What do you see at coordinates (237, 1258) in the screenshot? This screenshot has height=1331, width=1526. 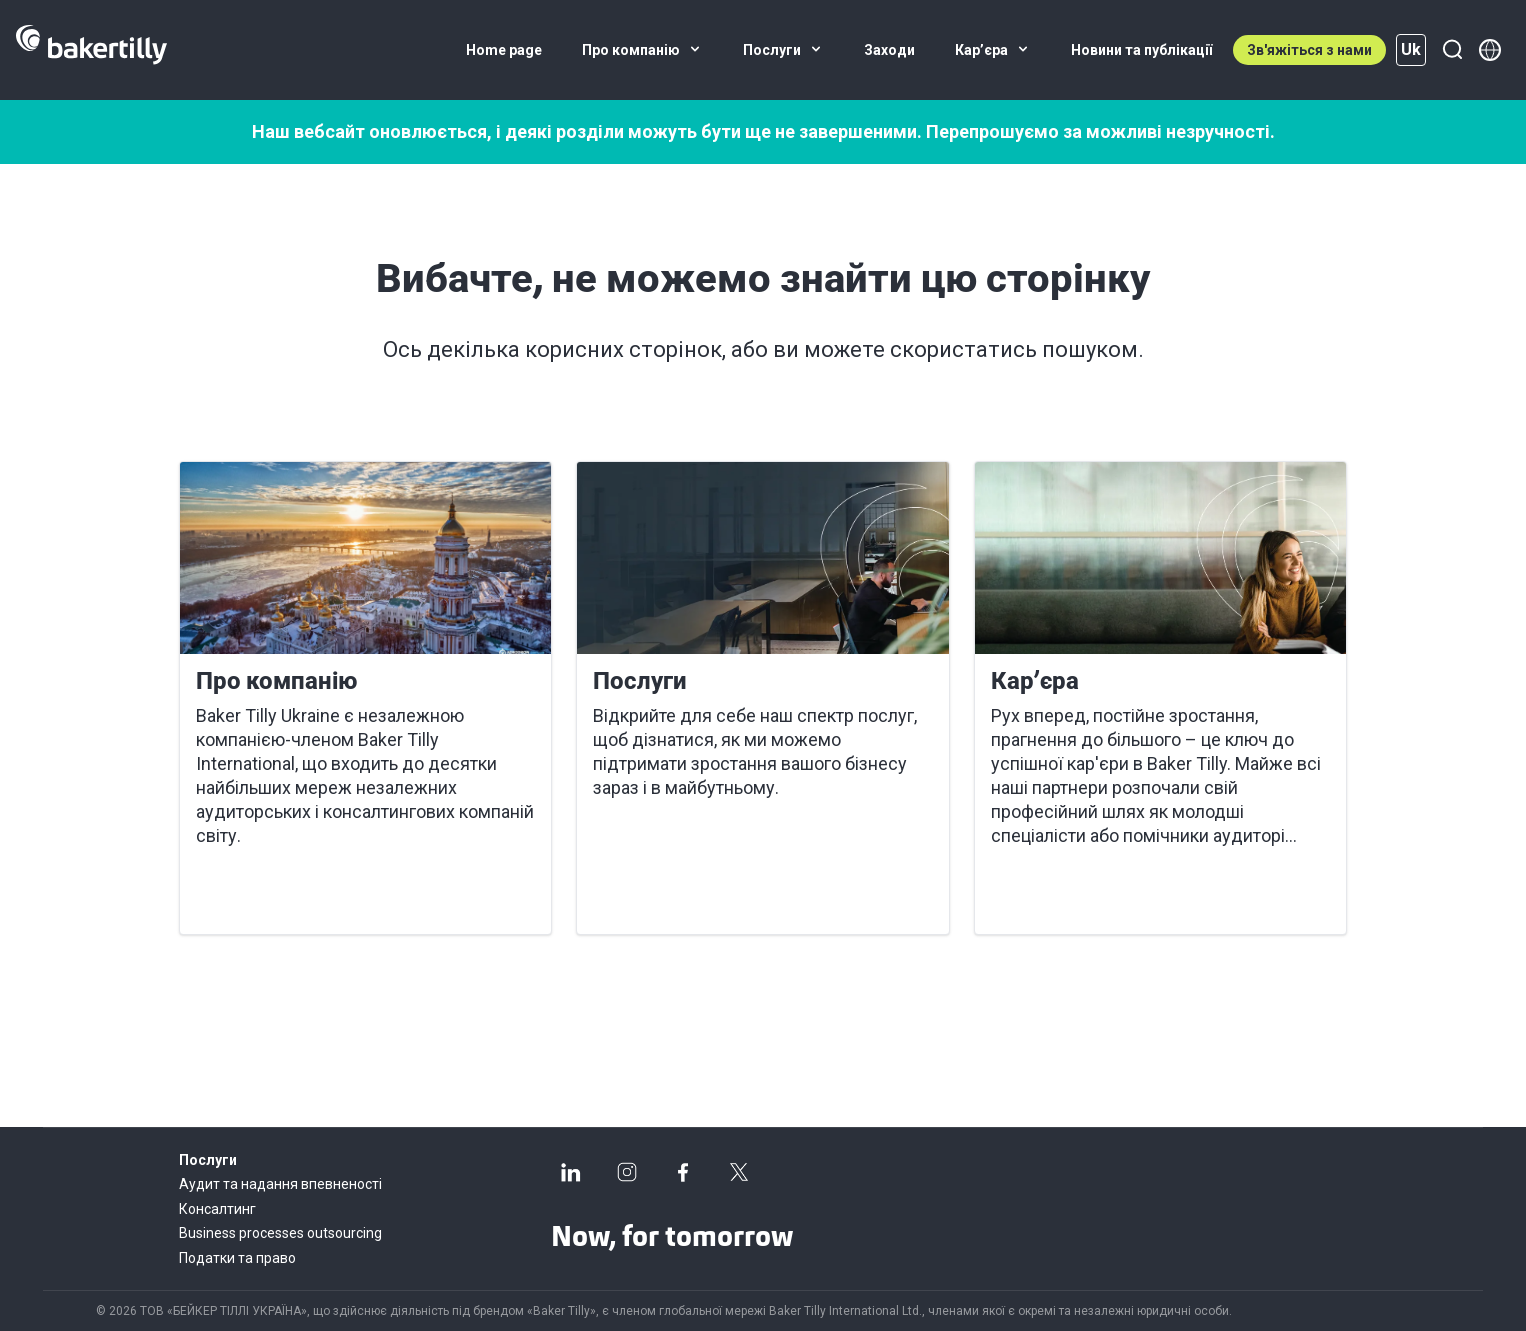 I see `Податки та право` at bounding box center [237, 1258].